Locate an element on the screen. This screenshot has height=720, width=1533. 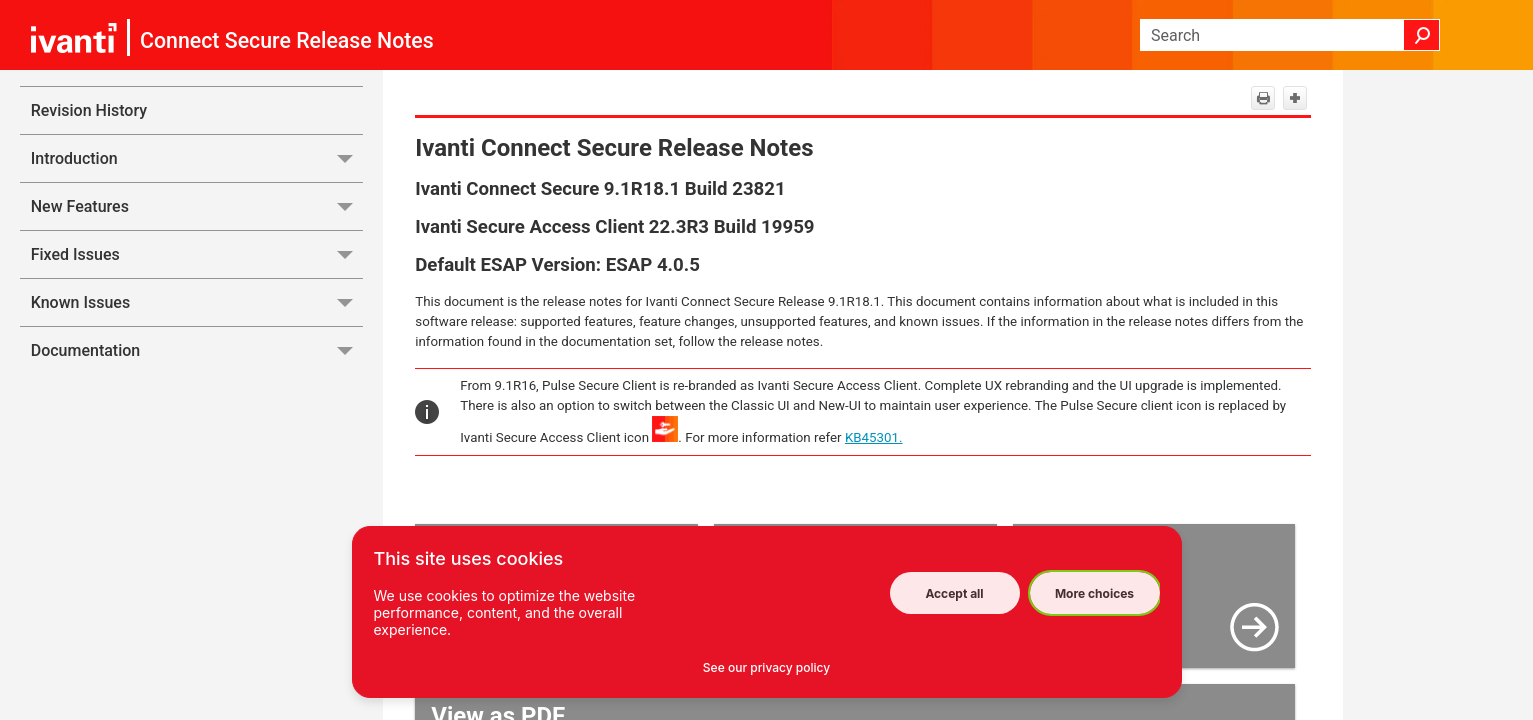
New Features is located at coordinates (197, 206).